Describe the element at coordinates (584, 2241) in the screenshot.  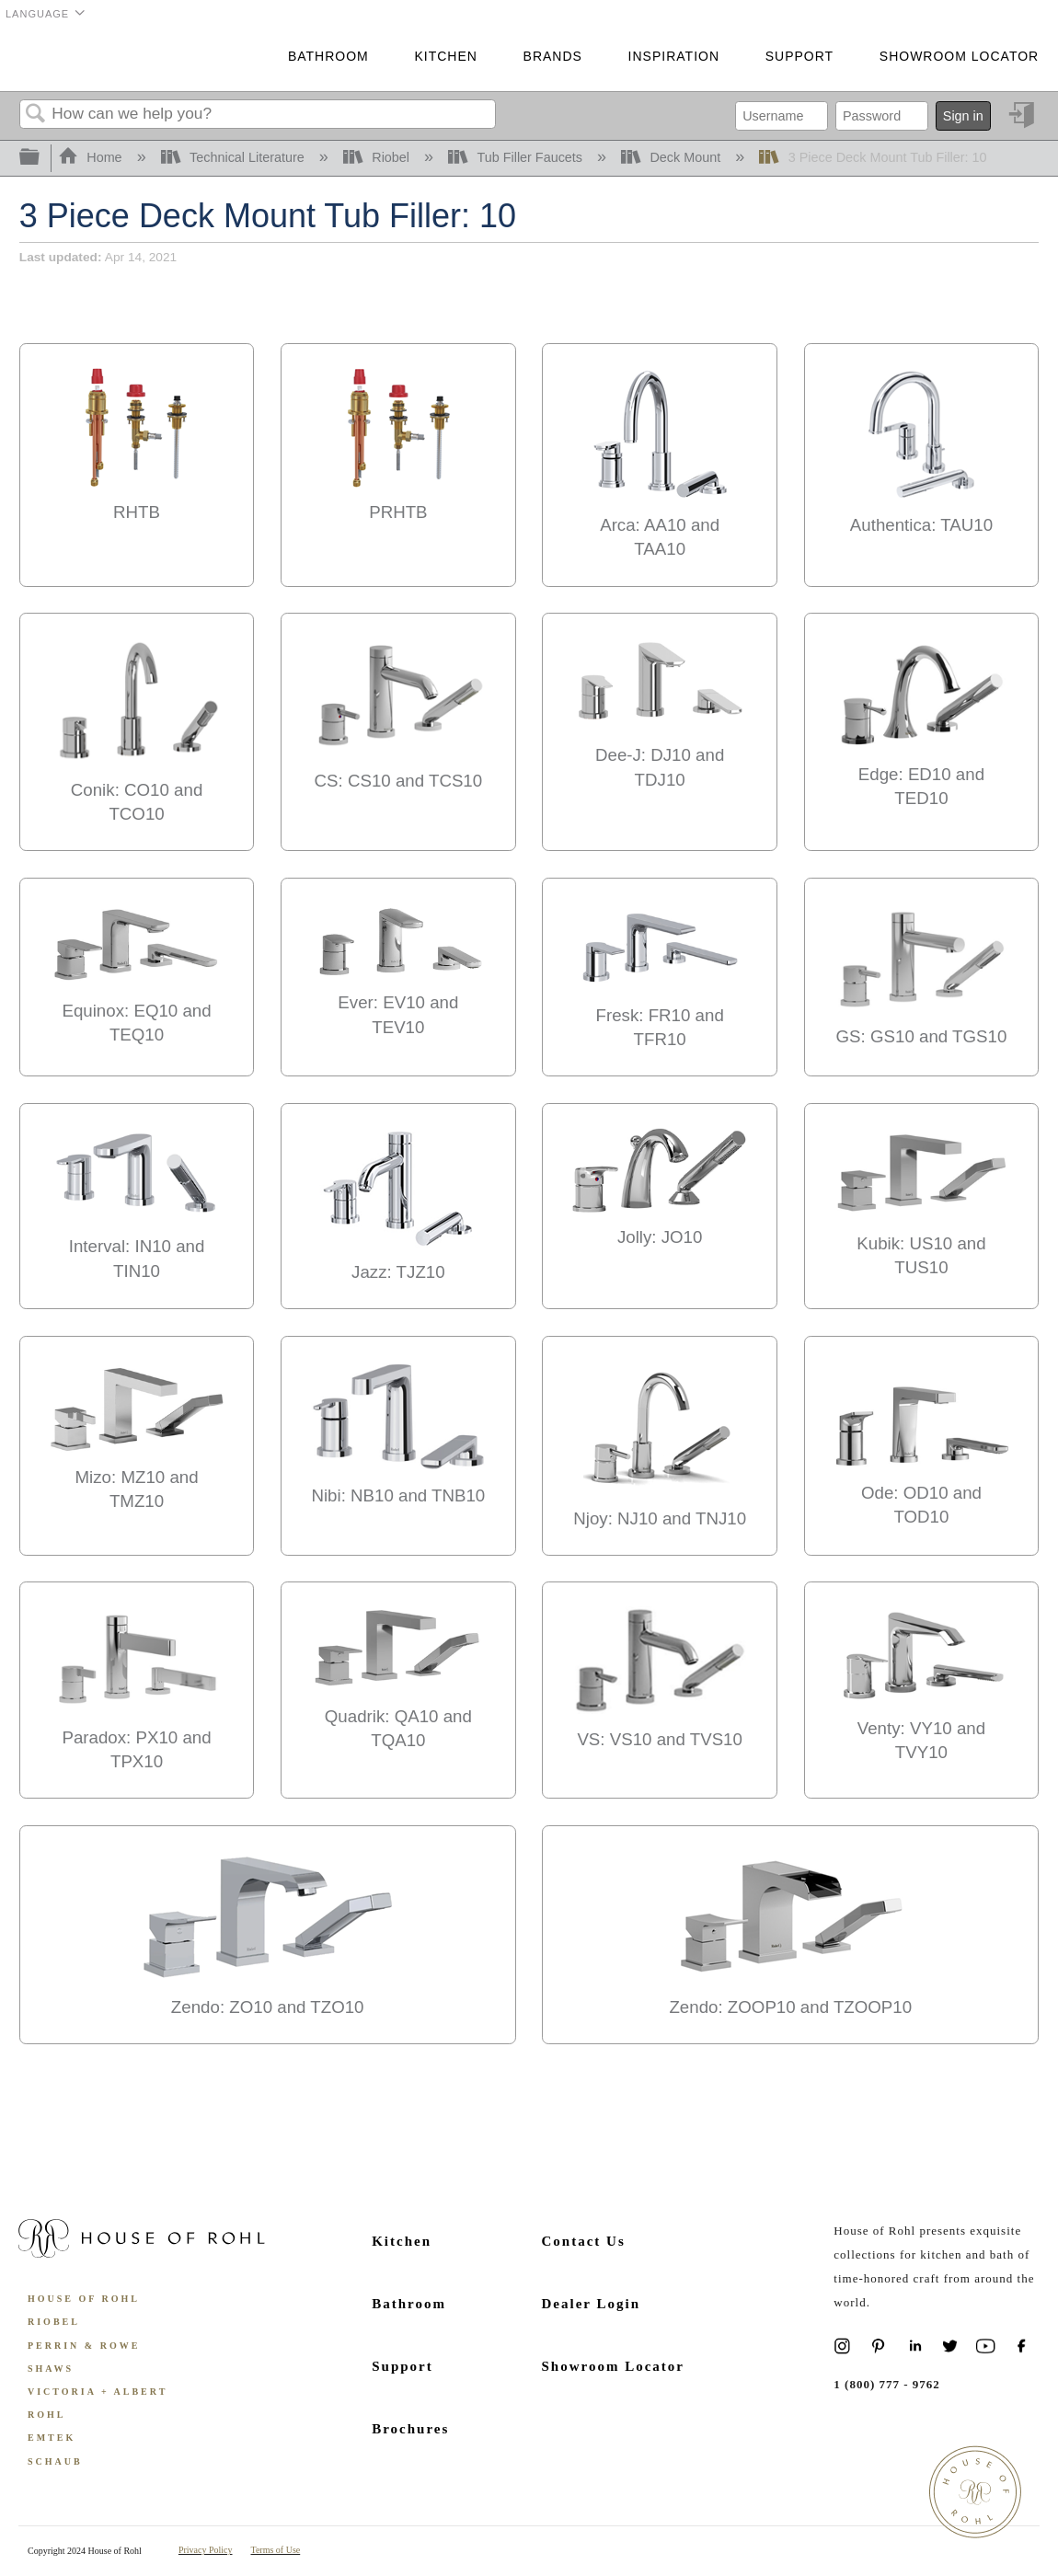
I see `Contact Us` at that location.